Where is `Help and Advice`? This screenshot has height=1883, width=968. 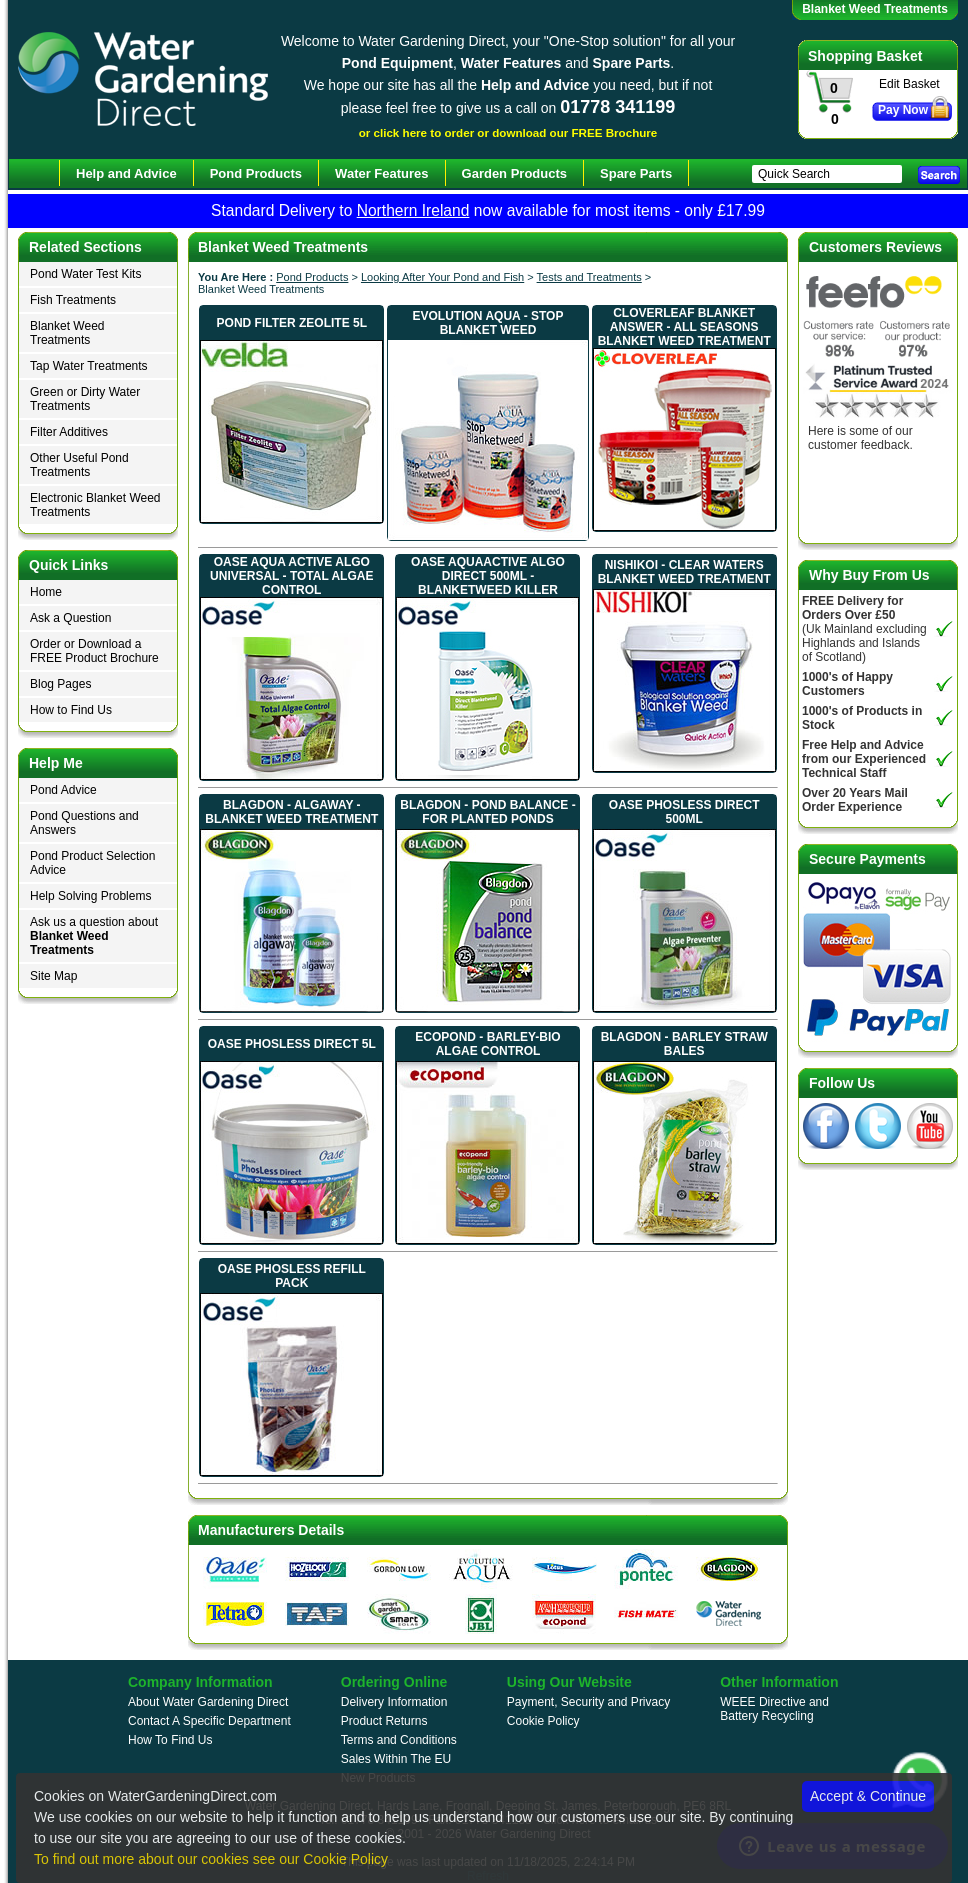
Help and Advice is located at coordinates (126, 173).